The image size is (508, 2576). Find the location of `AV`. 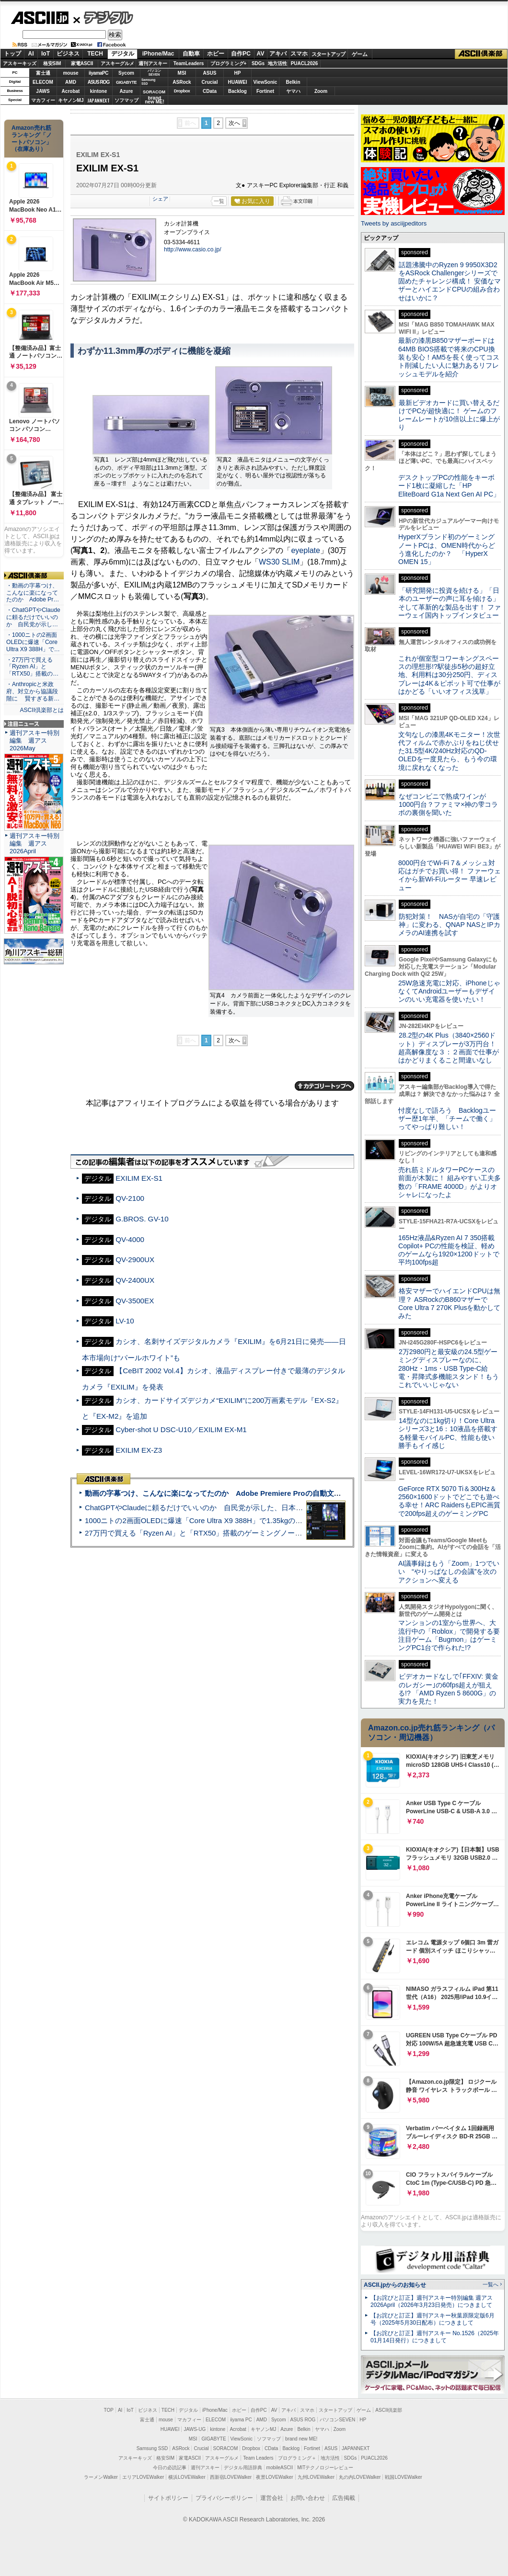

AV is located at coordinates (261, 53).